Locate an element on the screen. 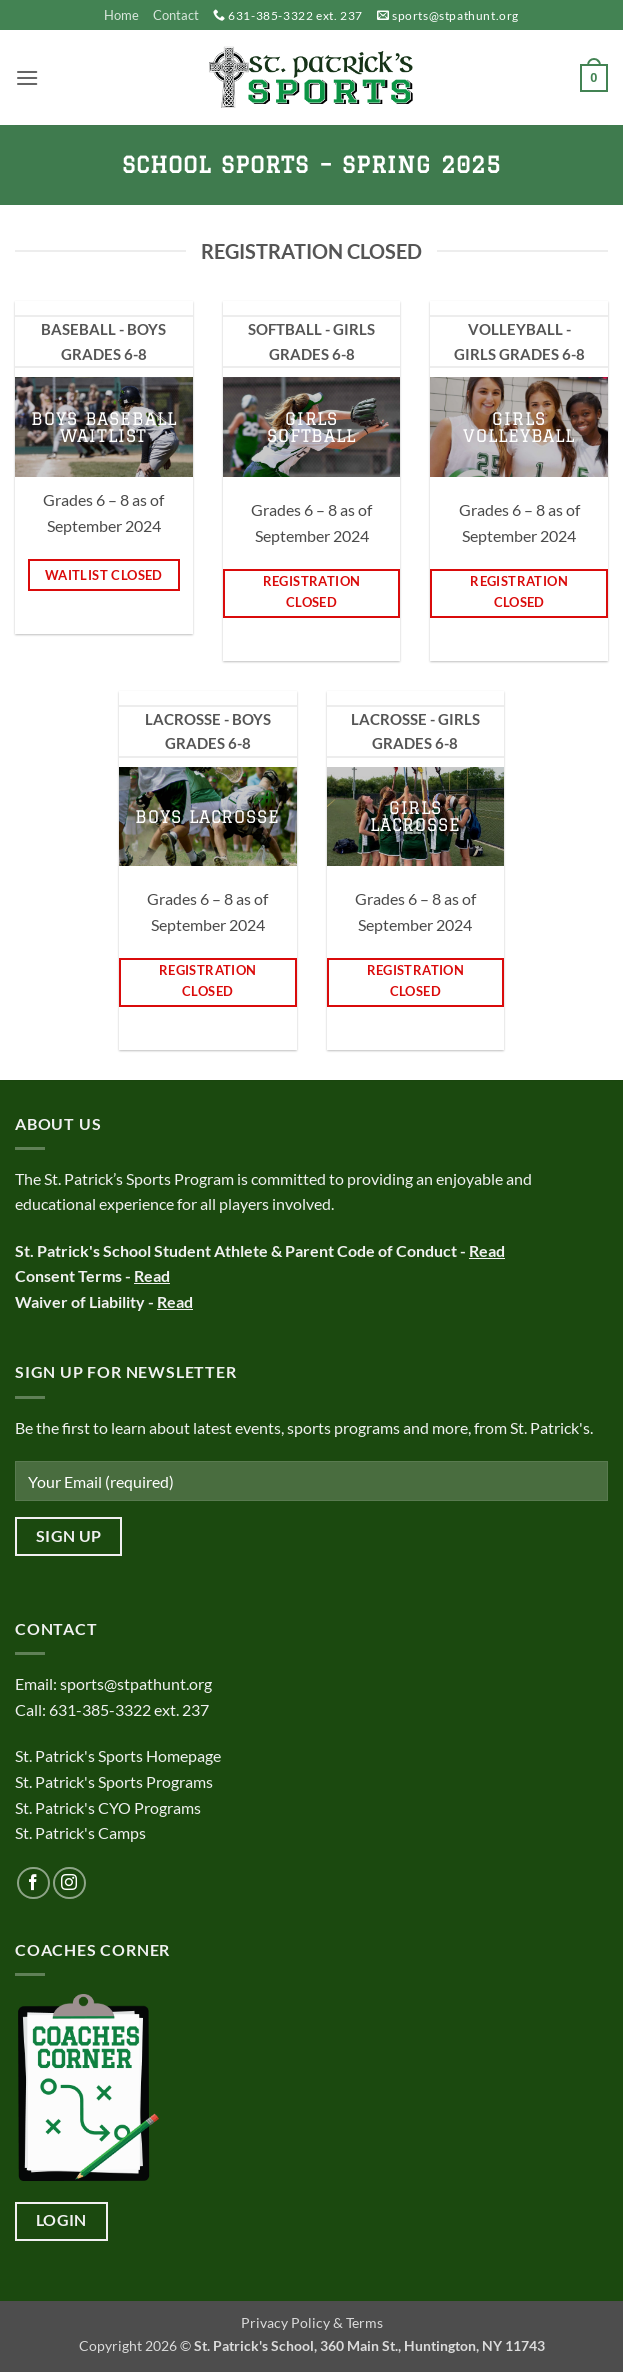 This screenshot has width=623, height=2372. St. Patrick's Camps is located at coordinates (82, 1832).